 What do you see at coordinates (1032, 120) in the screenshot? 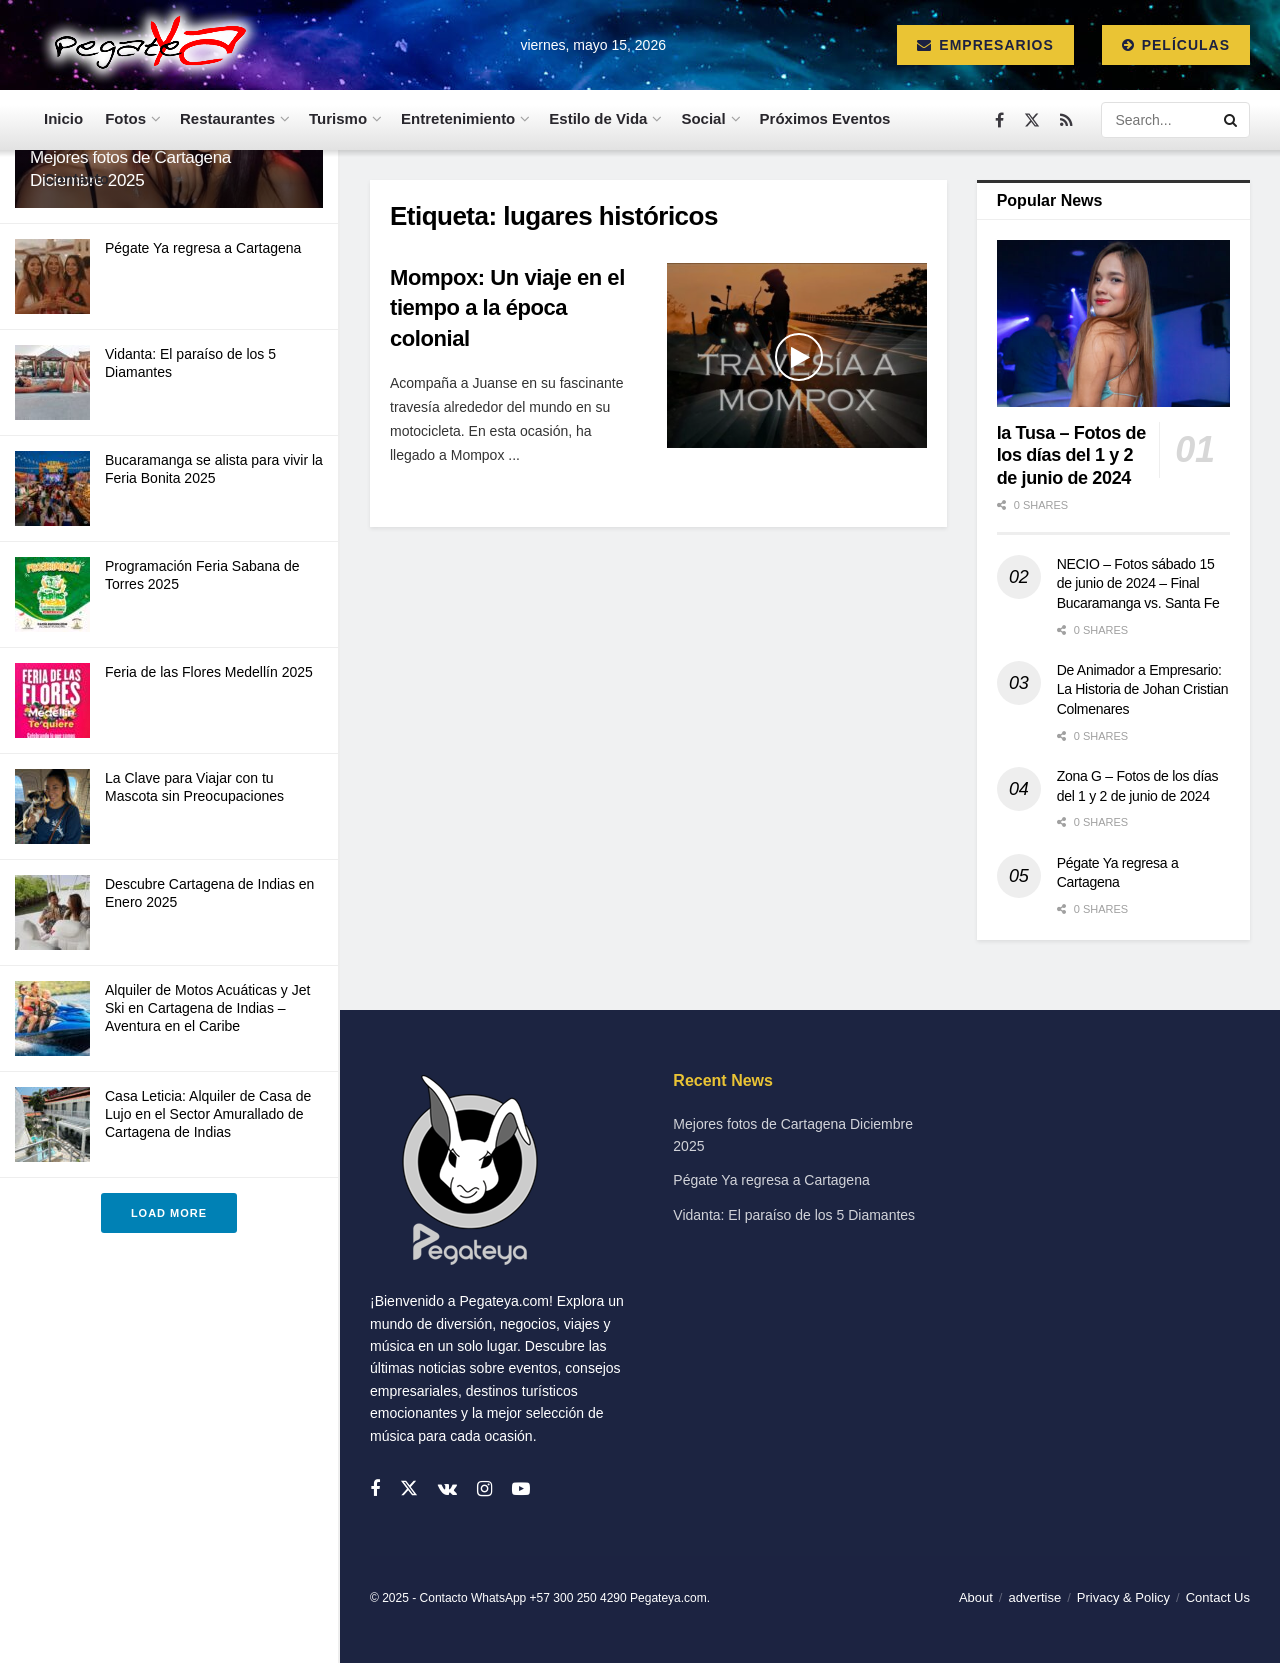
I see `[Find us on Twitter]` at bounding box center [1032, 120].